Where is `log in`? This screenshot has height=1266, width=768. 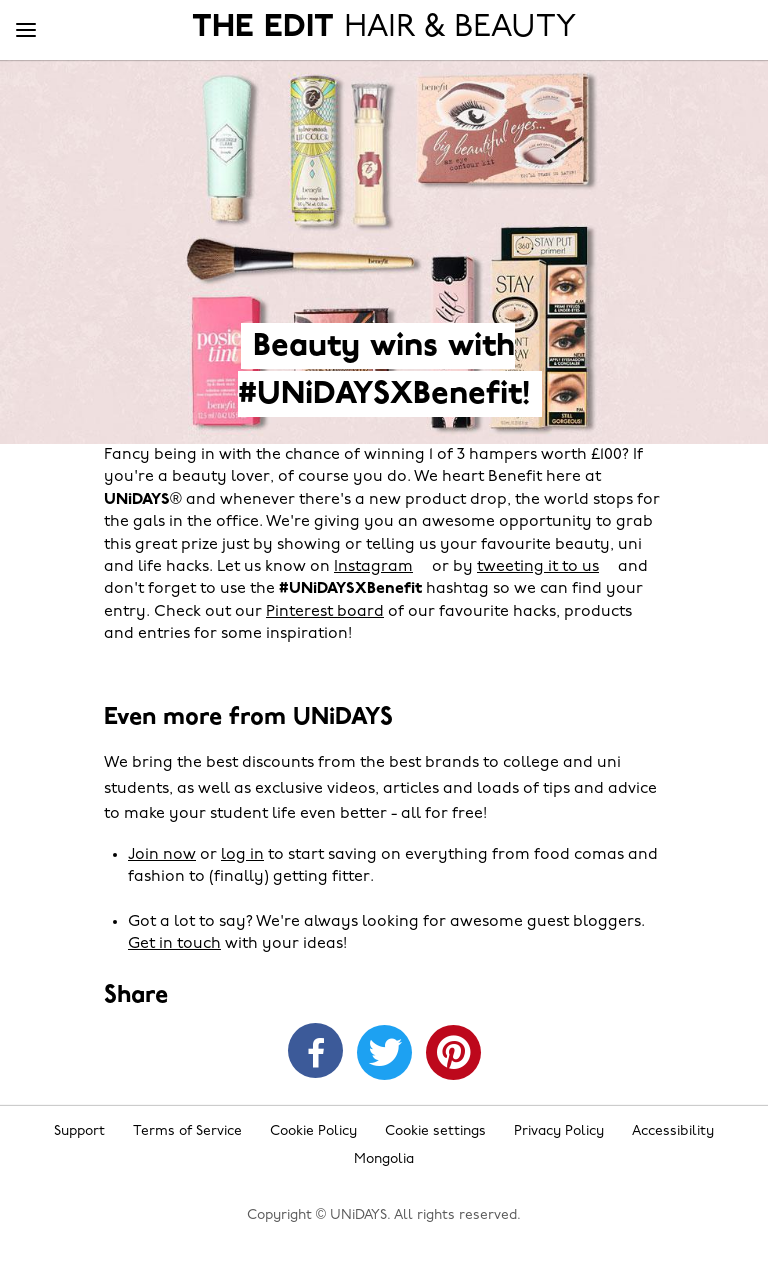 log in is located at coordinates (242, 855).